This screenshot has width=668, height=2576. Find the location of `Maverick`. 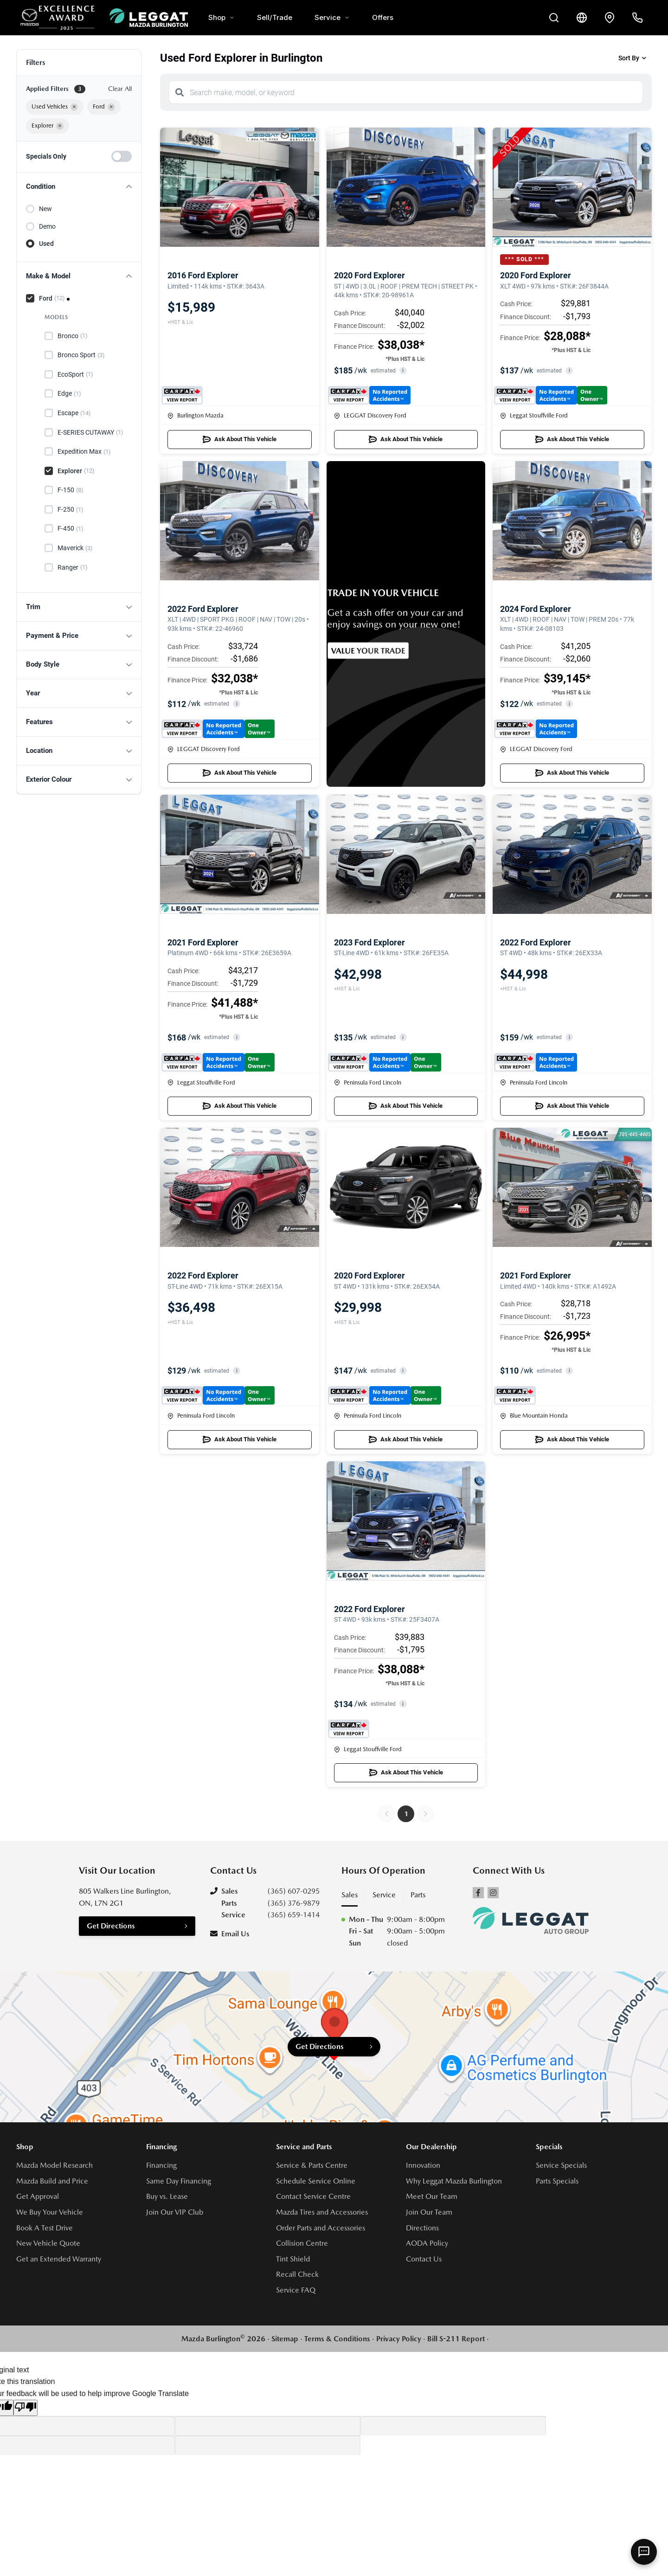

Maverick is located at coordinates (75, 548).